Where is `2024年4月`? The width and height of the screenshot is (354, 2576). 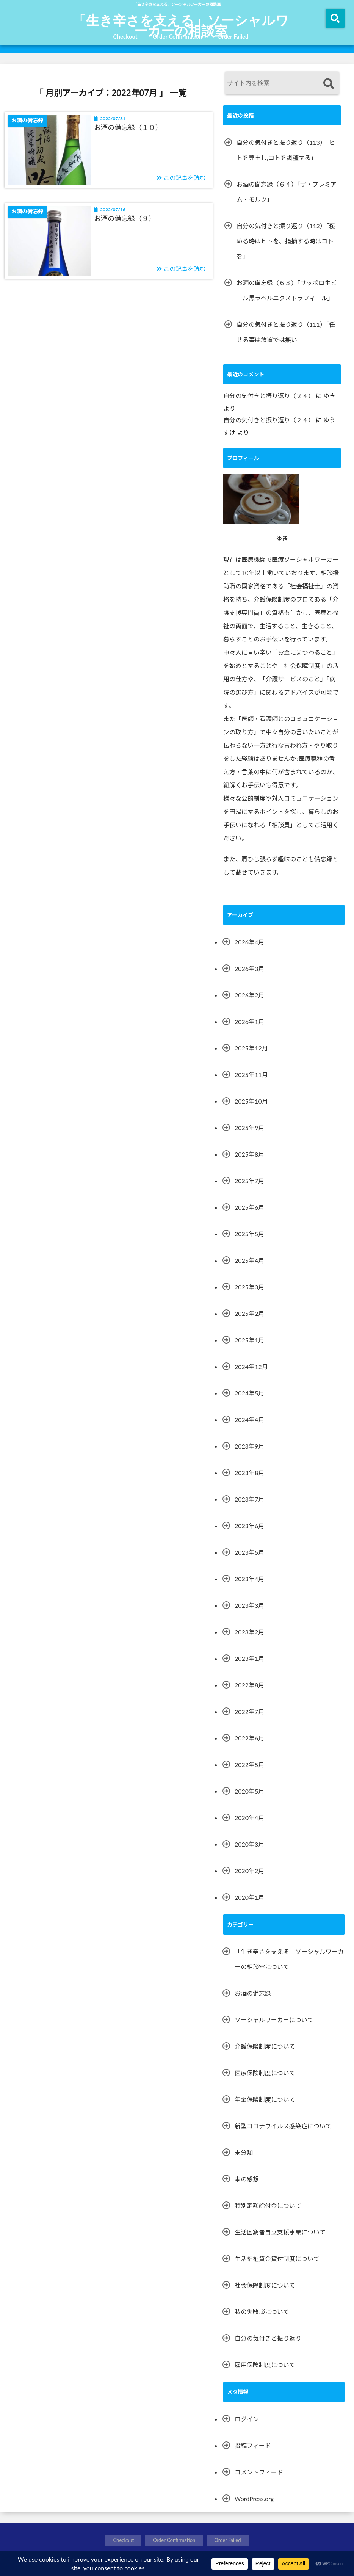 2024年4月 is located at coordinates (249, 1419).